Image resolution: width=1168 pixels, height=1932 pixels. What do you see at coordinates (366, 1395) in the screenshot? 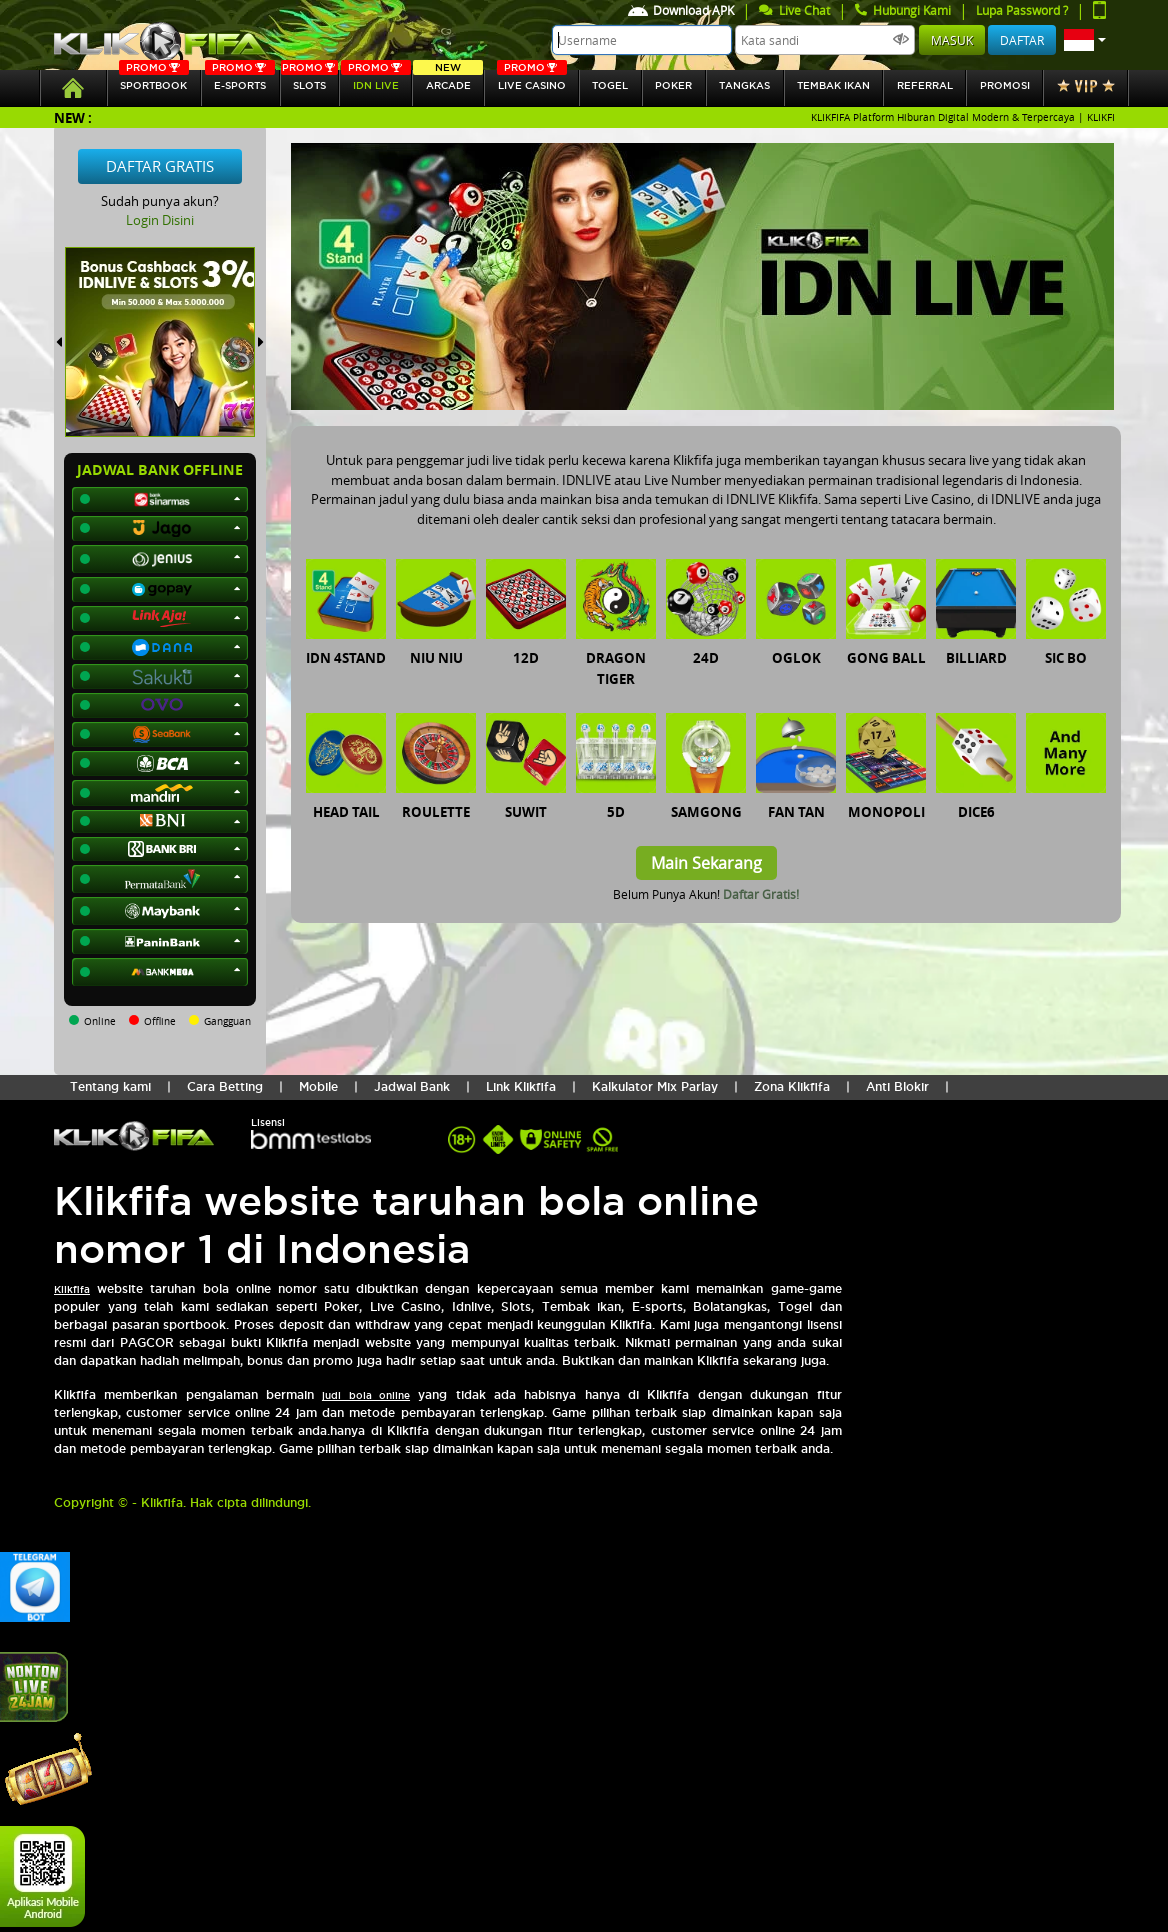
I see `judi bola online` at bounding box center [366, 1395].